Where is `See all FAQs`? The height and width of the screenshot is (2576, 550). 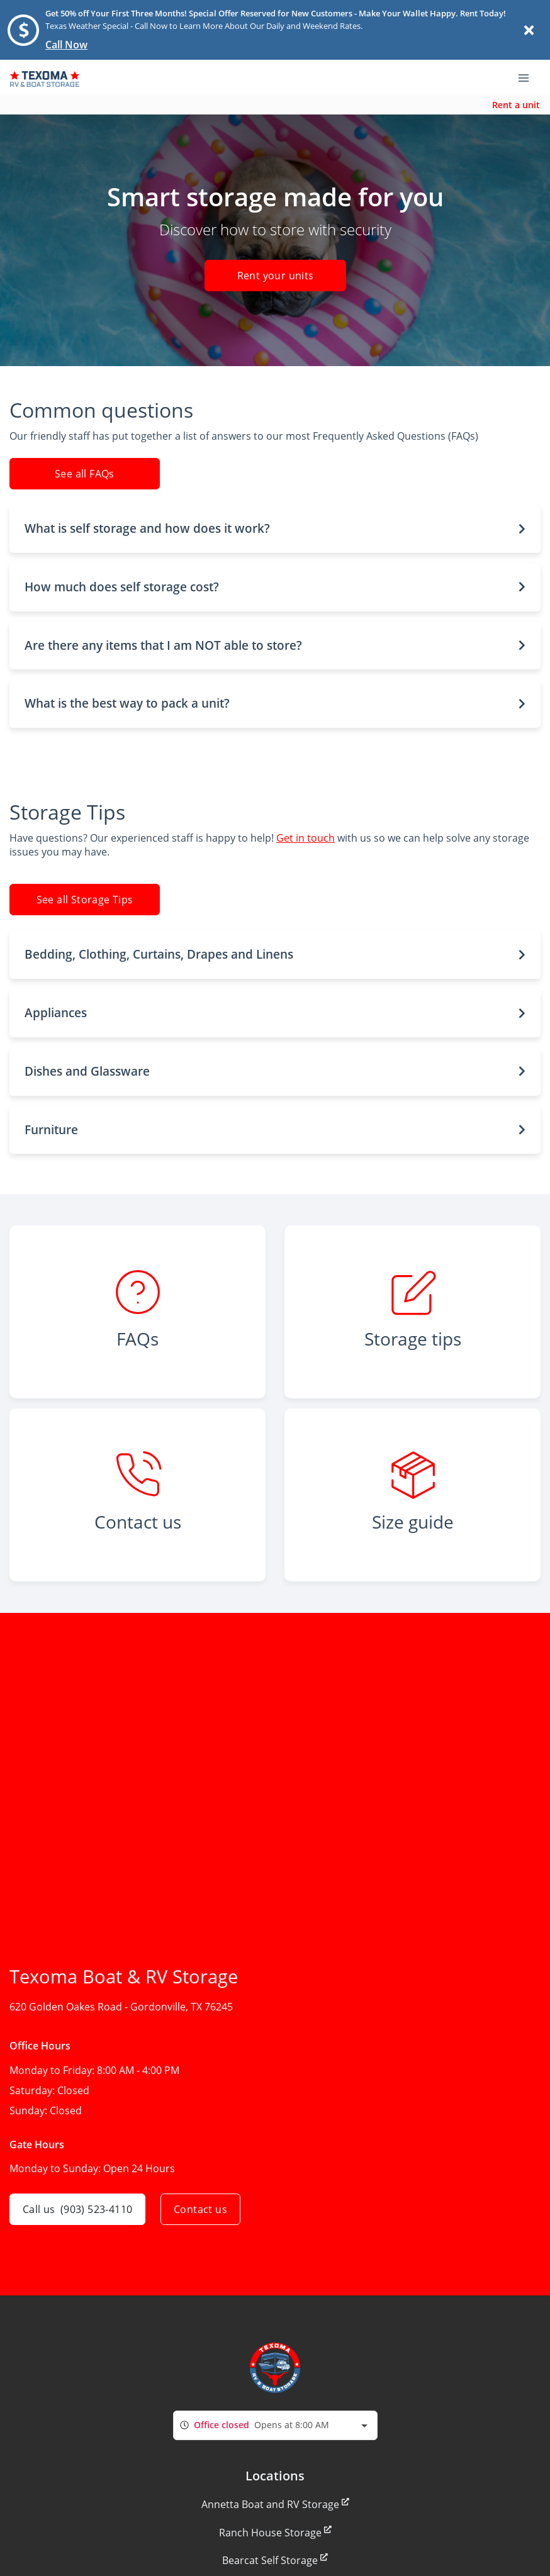
See all FAQs is located at coordinates (85, 474).